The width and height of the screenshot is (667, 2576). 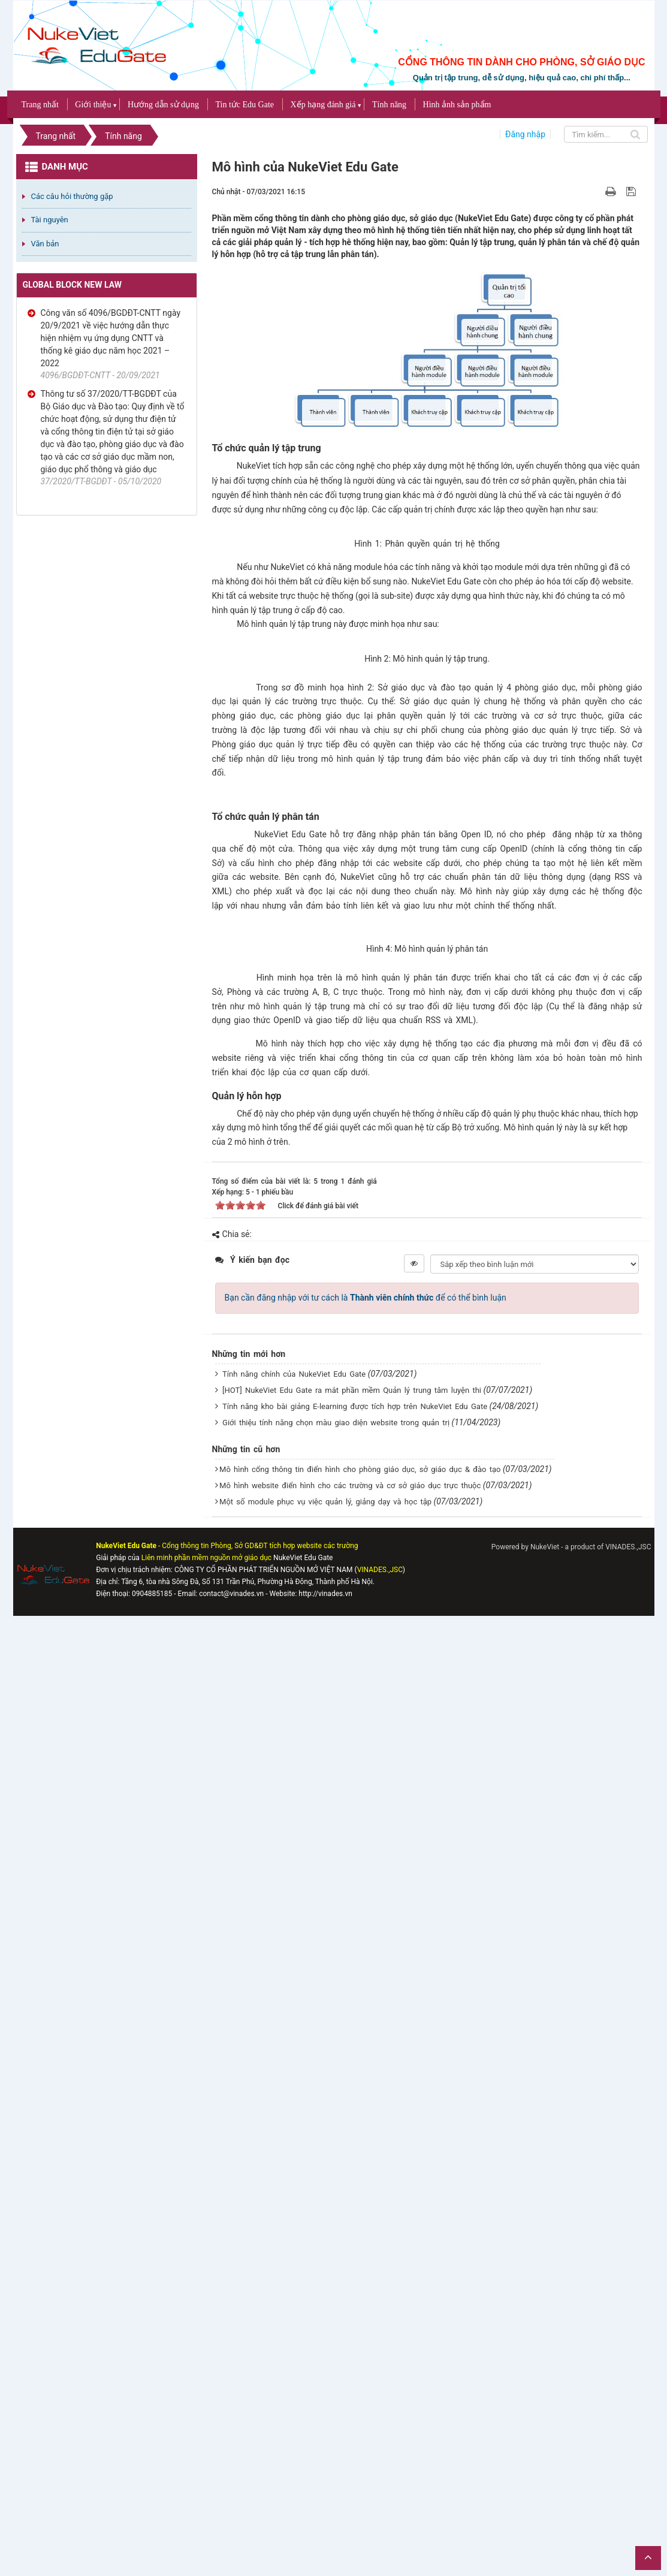 I want to click on [HOT] NukeViet Edu Gate ra mắt phần mềm Quản lý trung tâm luyện thi, so click(x=351, y=2350).